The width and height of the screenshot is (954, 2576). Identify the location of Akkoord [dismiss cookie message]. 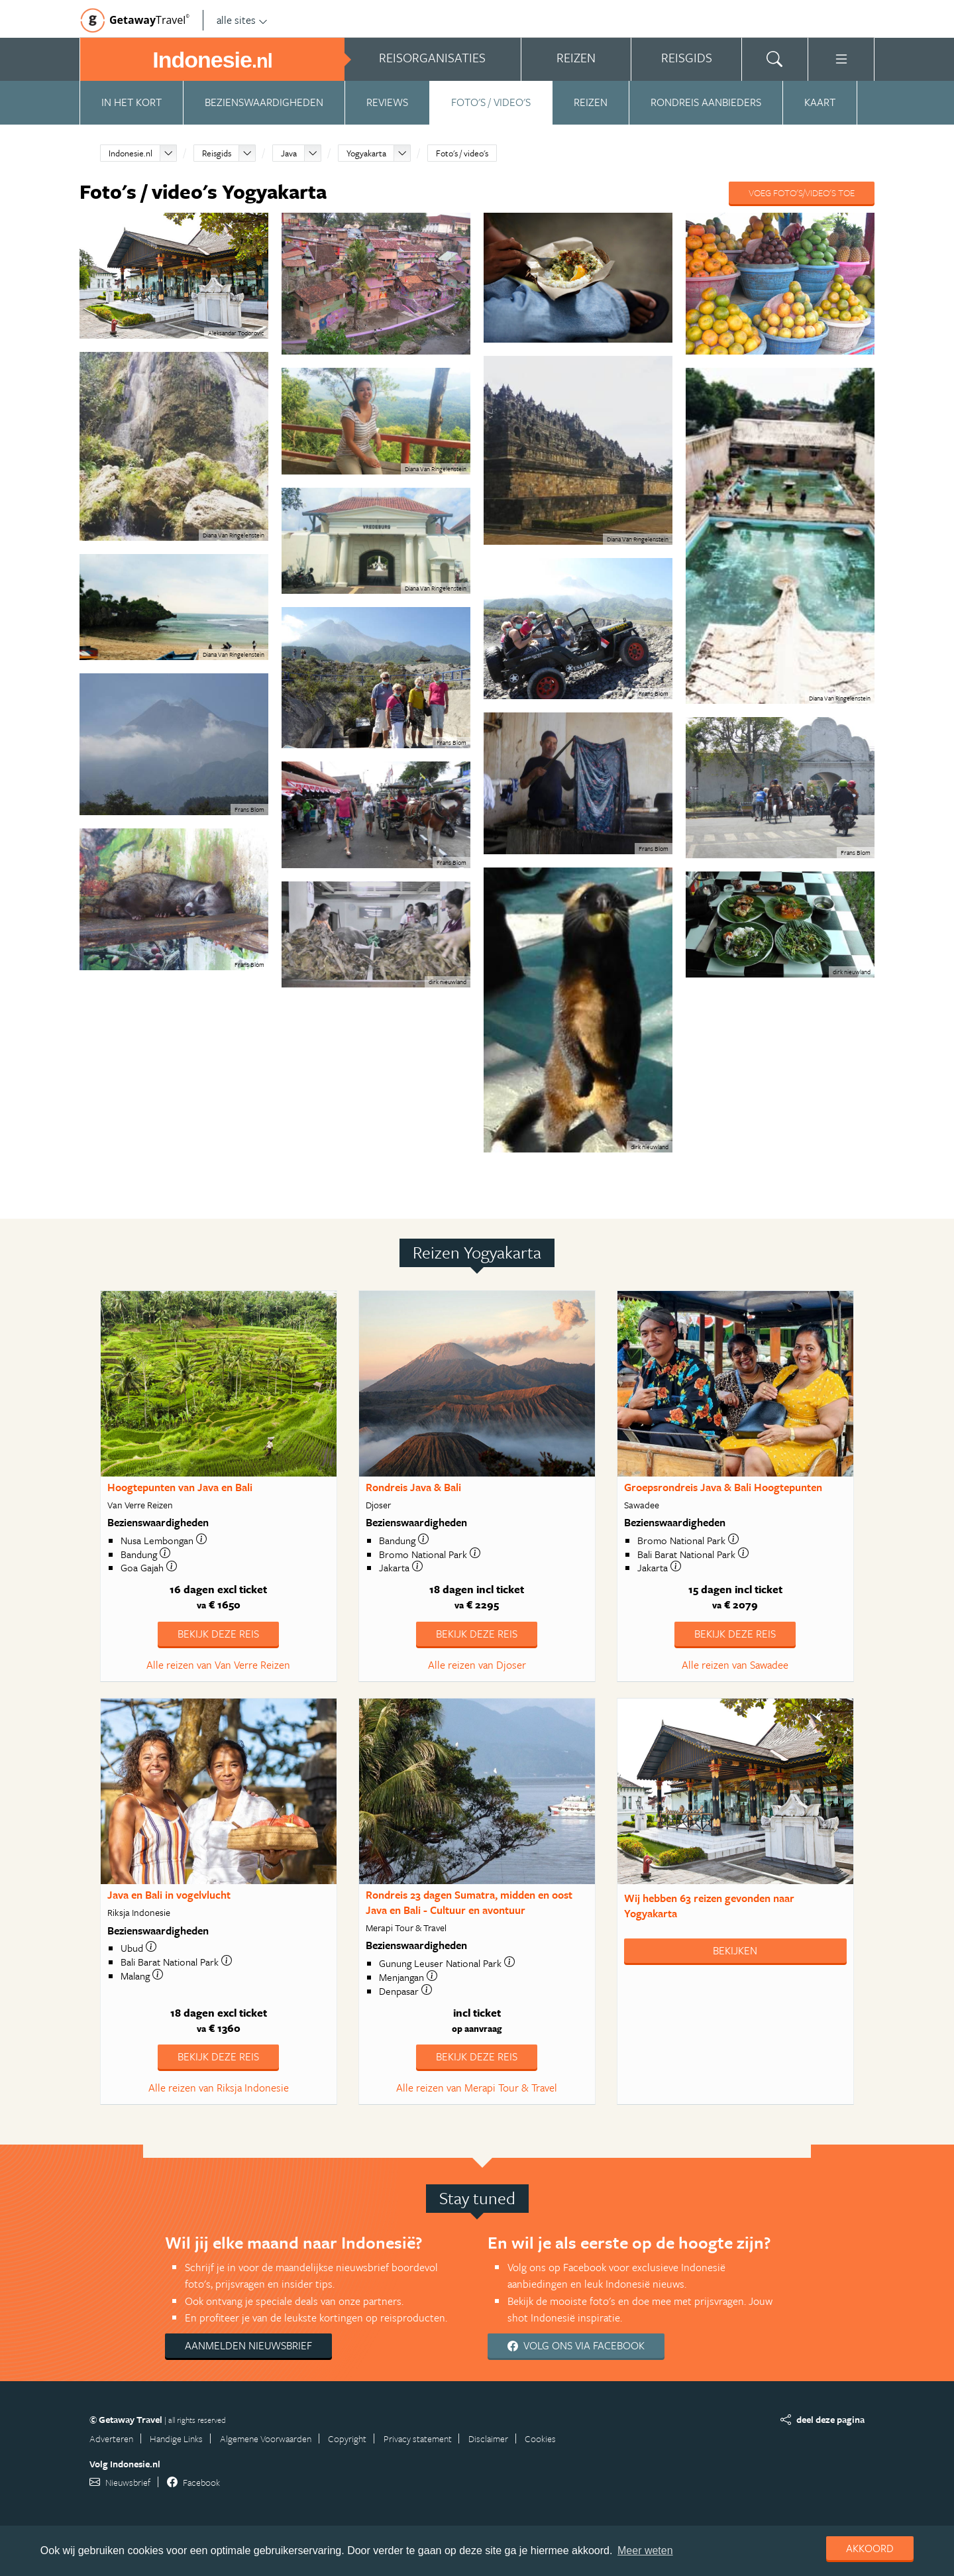
(870, 2548).